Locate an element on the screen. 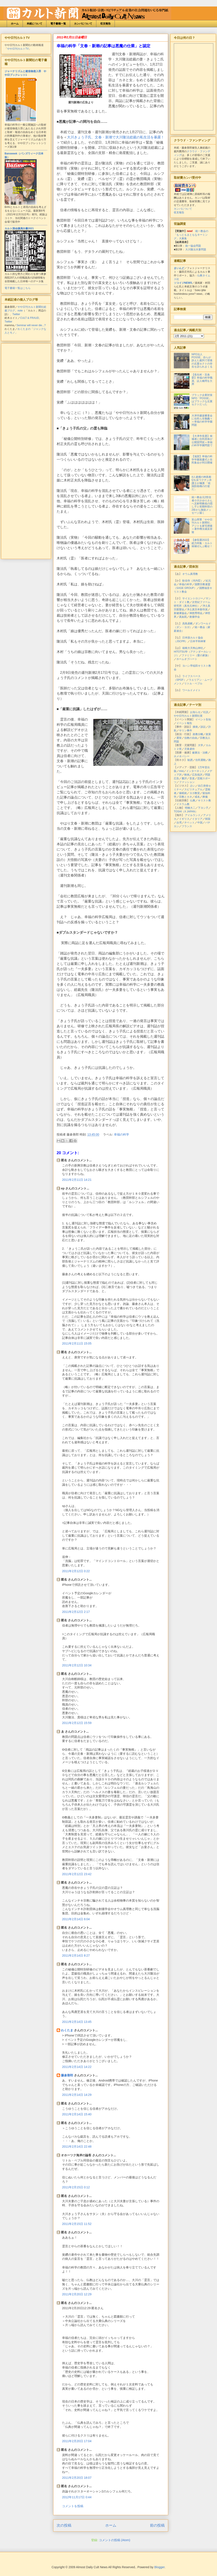 The image size is (217, 2576). カルト国会議員白書2021 is located at coordinates (19, 228).